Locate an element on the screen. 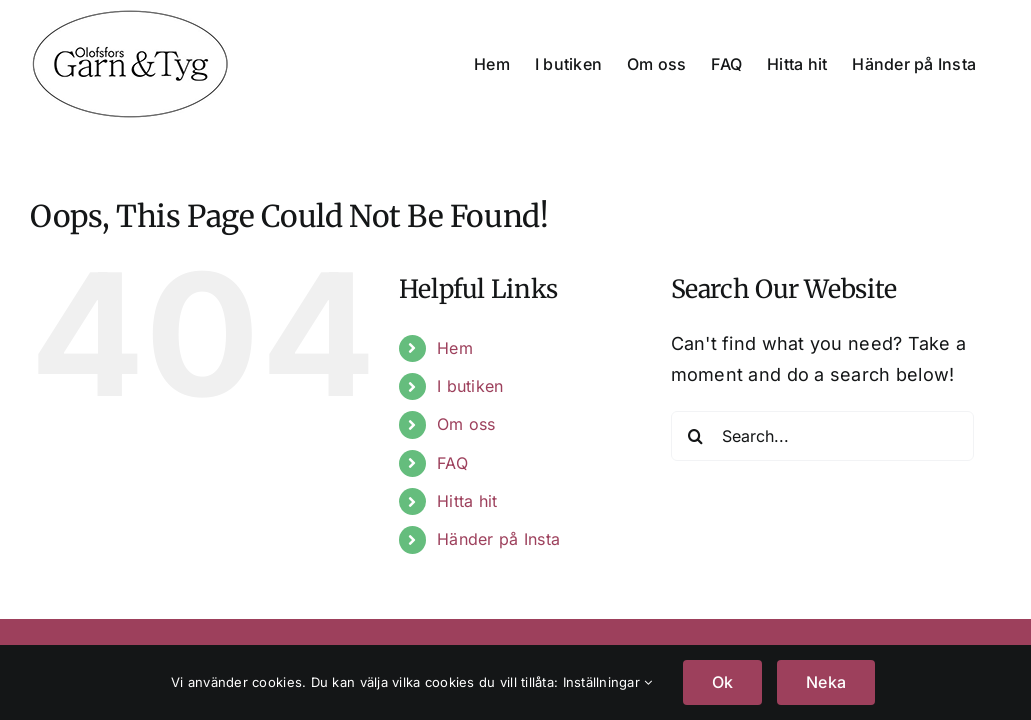 This screenshot has width=1031, height=720. Händer på Insta is located at coordinates (498, 539).